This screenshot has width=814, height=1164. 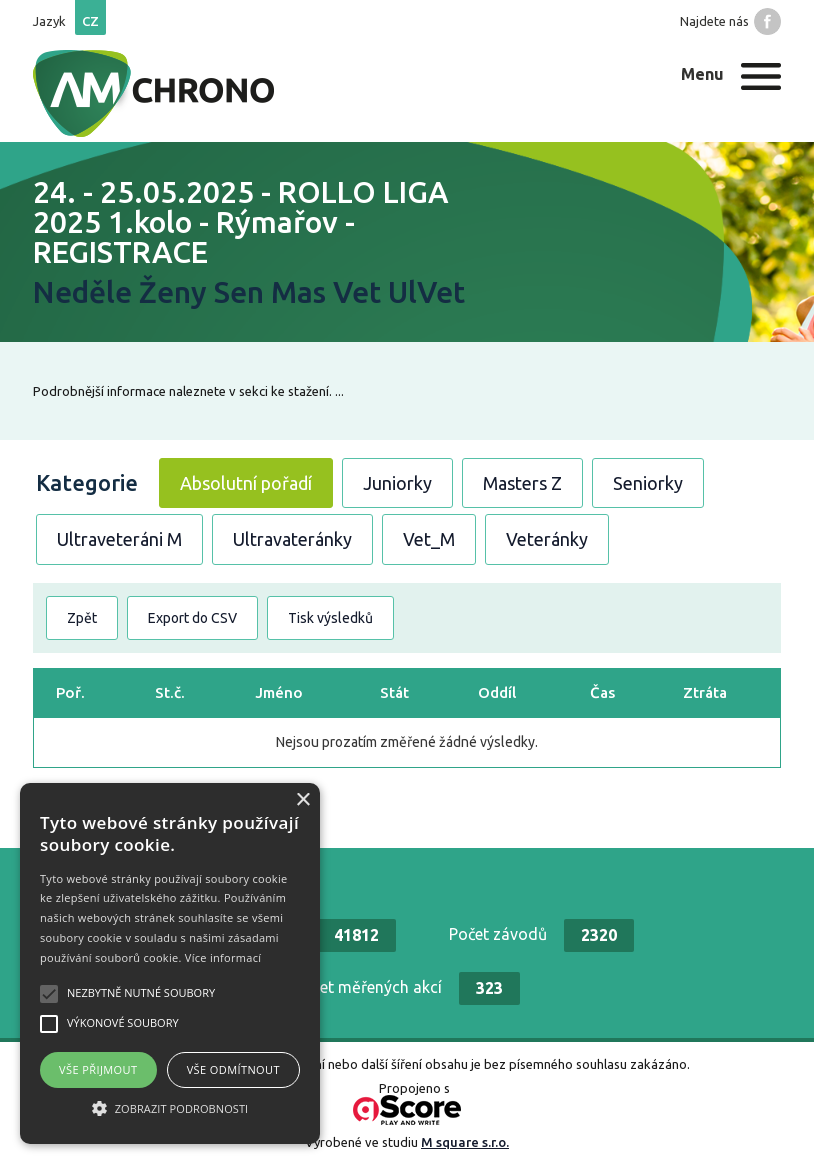 What do you see at coordinates (292, 539) in the screenshot?
I see `Ultravateránky` at bounding box center [292, 539].